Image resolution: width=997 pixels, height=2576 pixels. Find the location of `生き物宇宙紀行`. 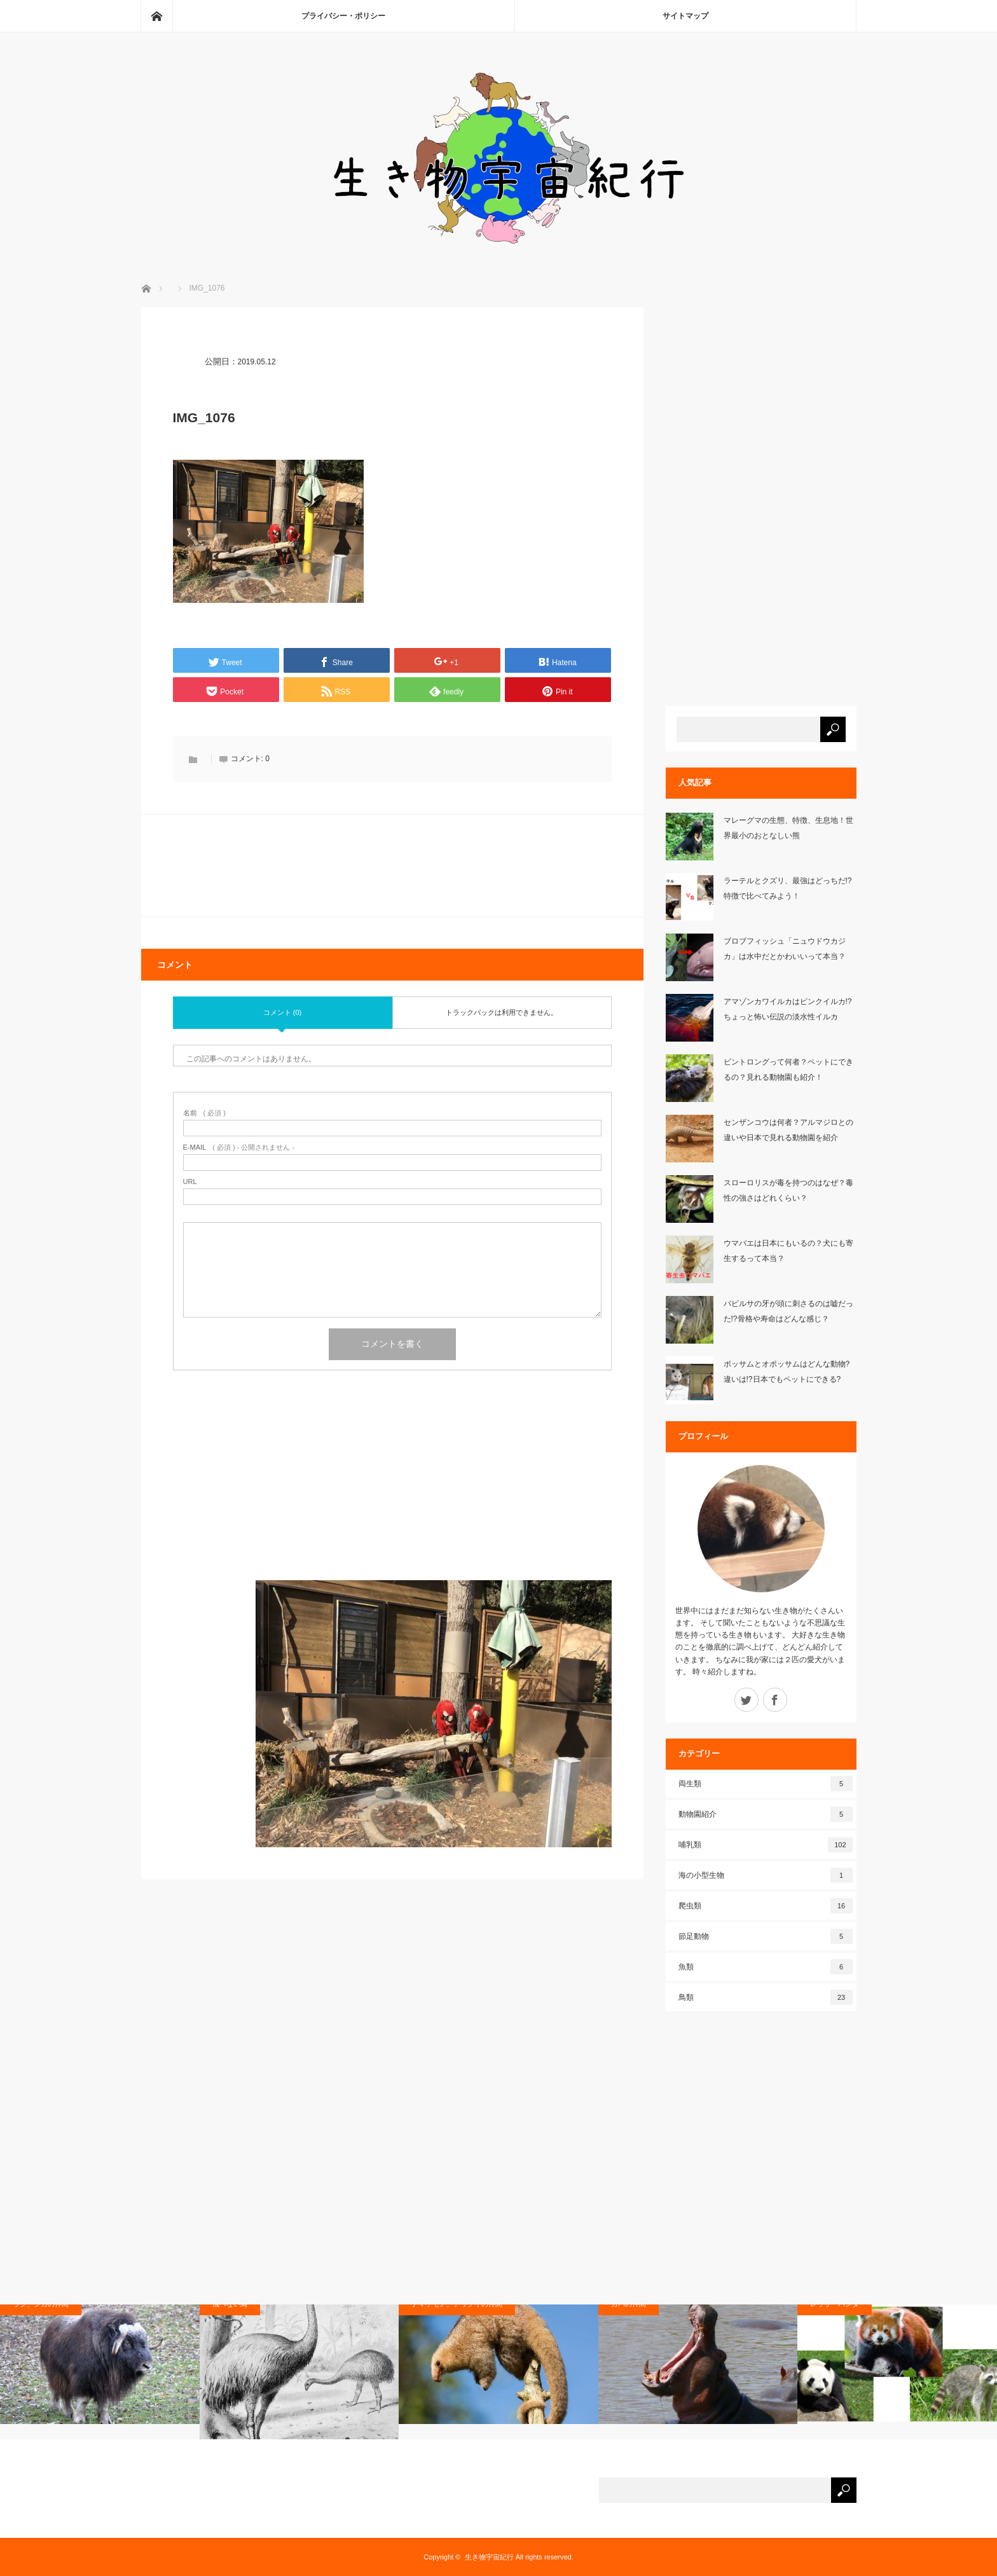

生き物宇宙紀行 is located at coordinates (489, 2557).